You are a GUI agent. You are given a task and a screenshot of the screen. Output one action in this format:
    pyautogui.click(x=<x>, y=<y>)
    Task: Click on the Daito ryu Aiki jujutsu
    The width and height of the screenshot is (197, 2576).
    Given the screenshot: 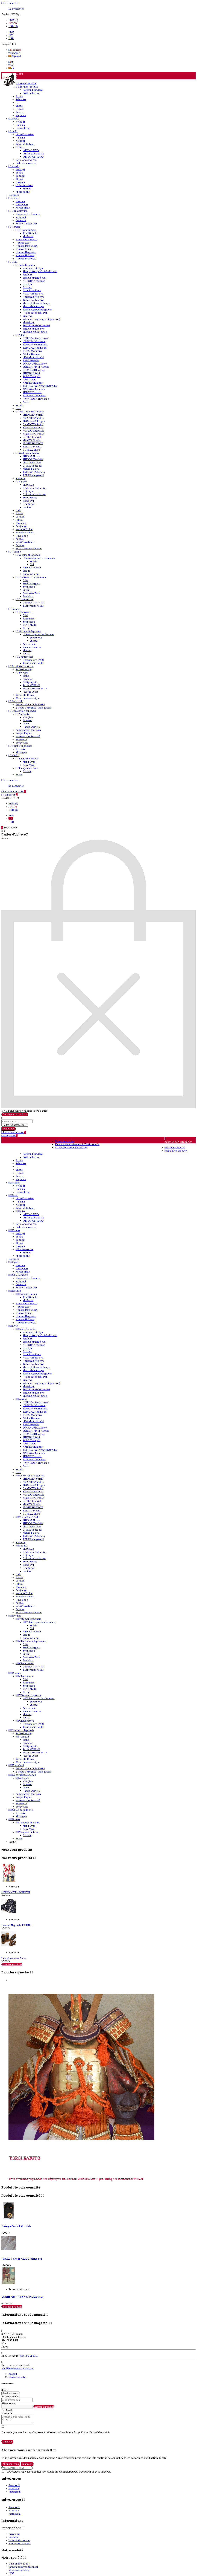 What is the action you would take?
    pyautogui.click(x=30, y=411)
    